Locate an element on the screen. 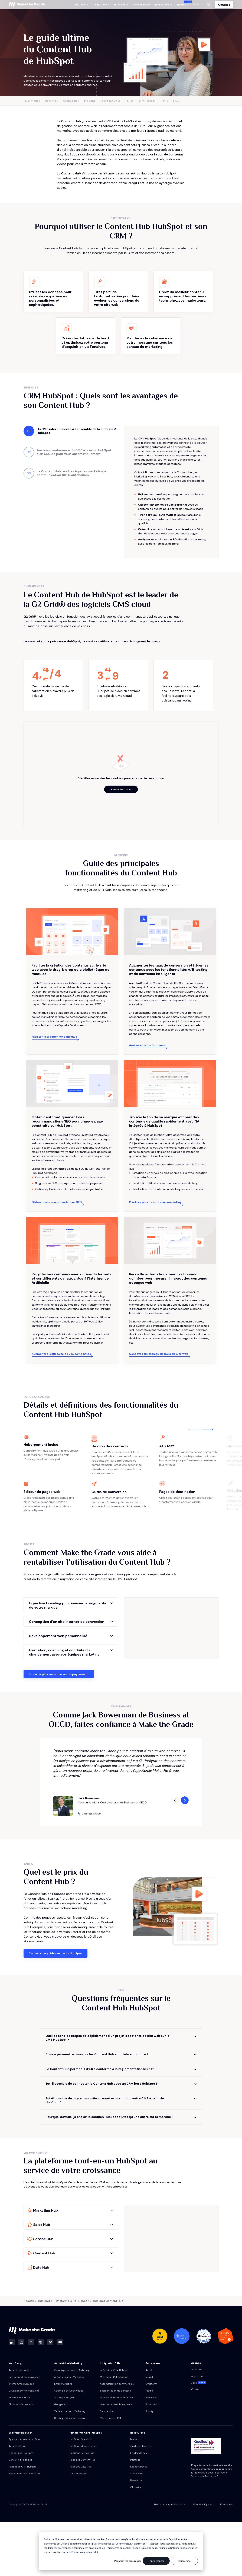 The height and width of the screenshot is (2576, 242). Concevoir un tableau de bord de site web is located at coordinates (158, 1354).